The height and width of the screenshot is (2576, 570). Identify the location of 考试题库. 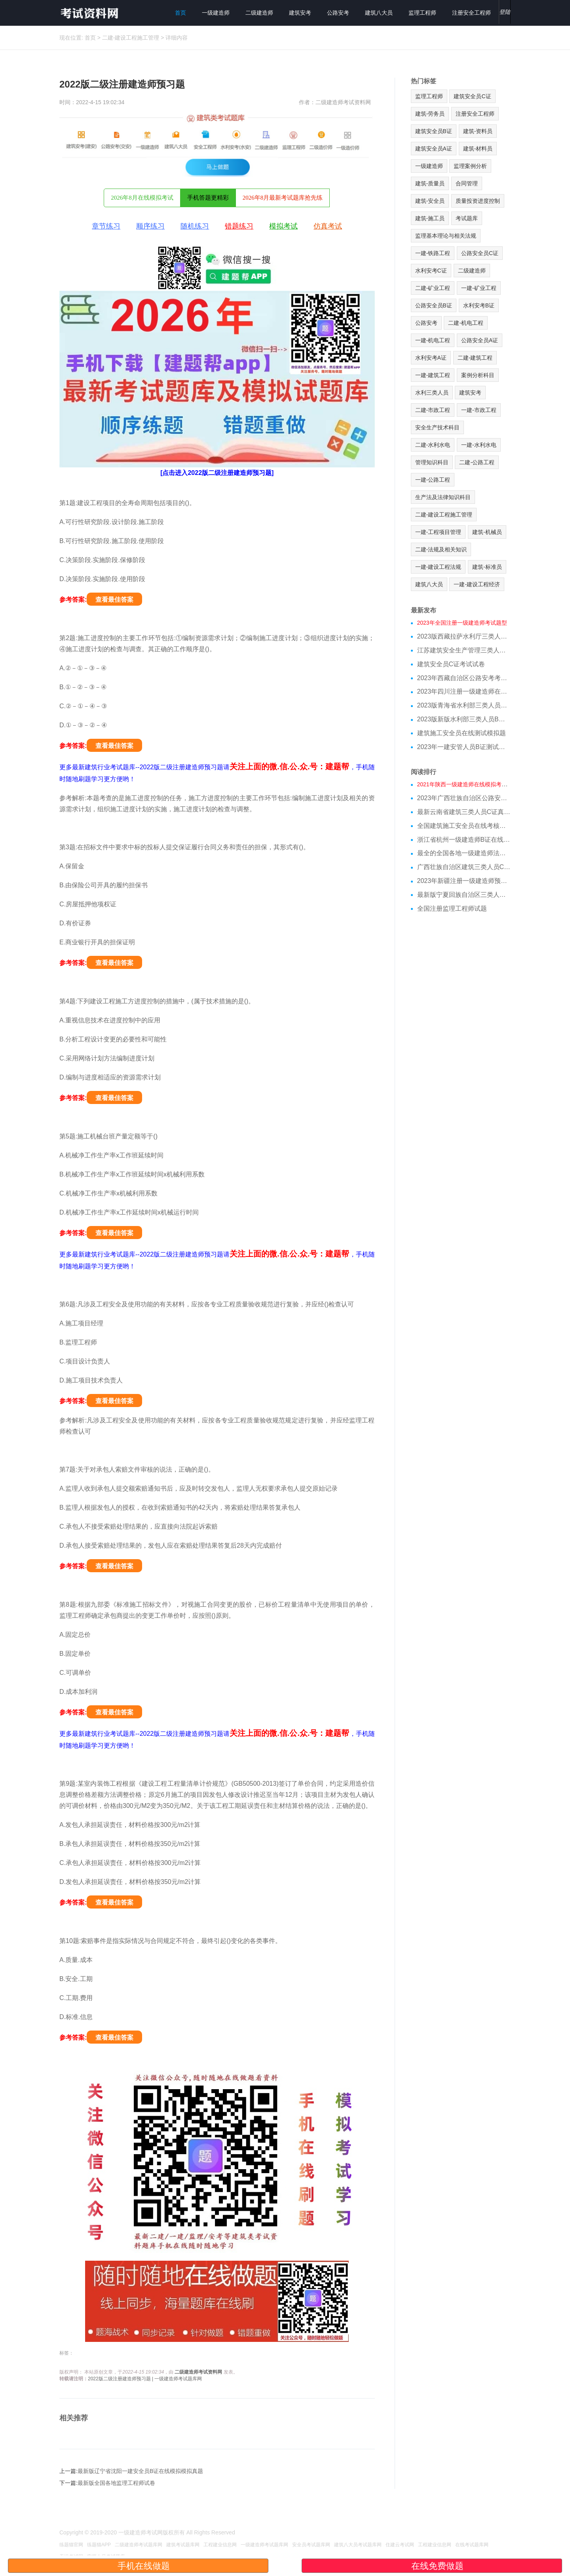
(467, 218).